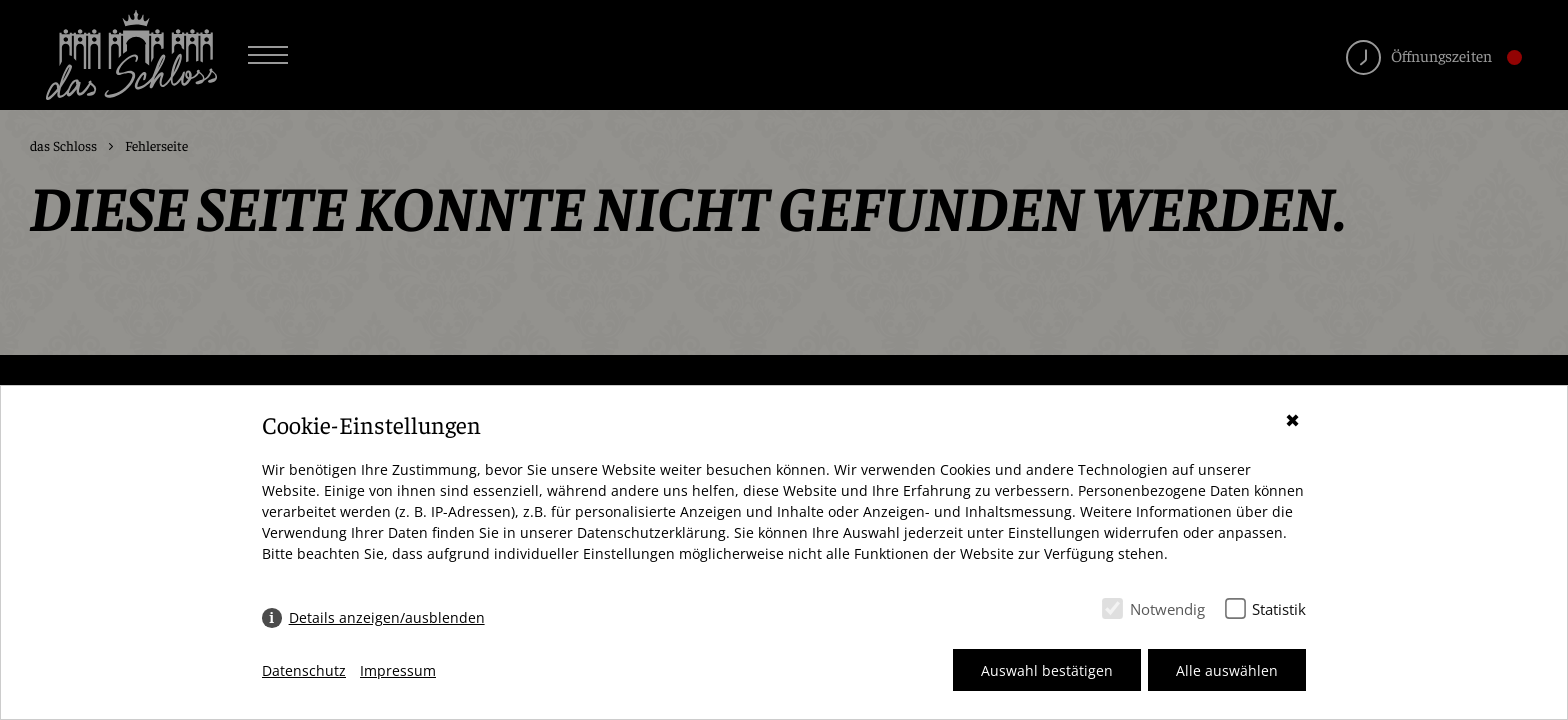 The width and height of the screenshot is (1568, 720). Describe the element at coordinates (1227, 670) in the screenshot. I see `Alle auswählen` at that location.